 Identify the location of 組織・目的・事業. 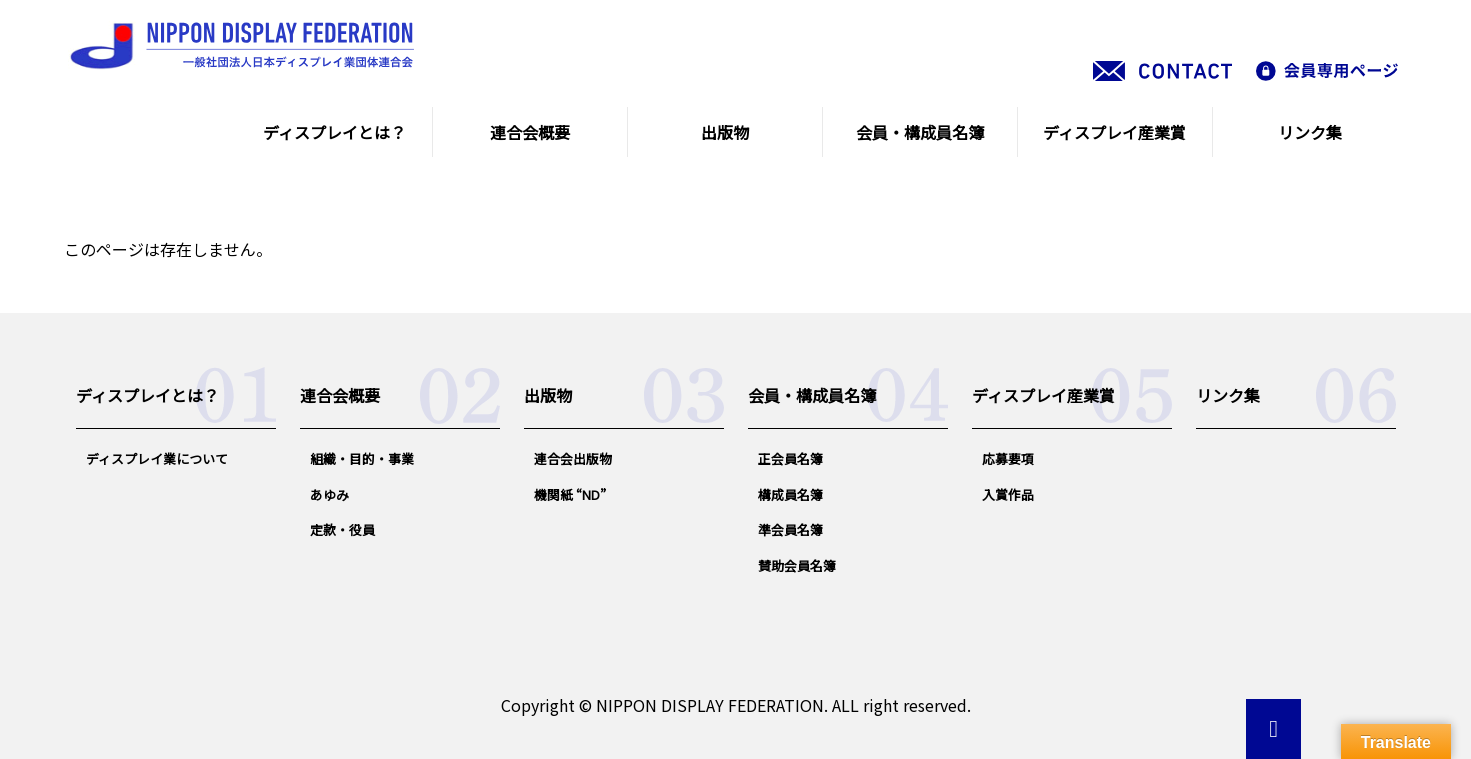
(362, 458).